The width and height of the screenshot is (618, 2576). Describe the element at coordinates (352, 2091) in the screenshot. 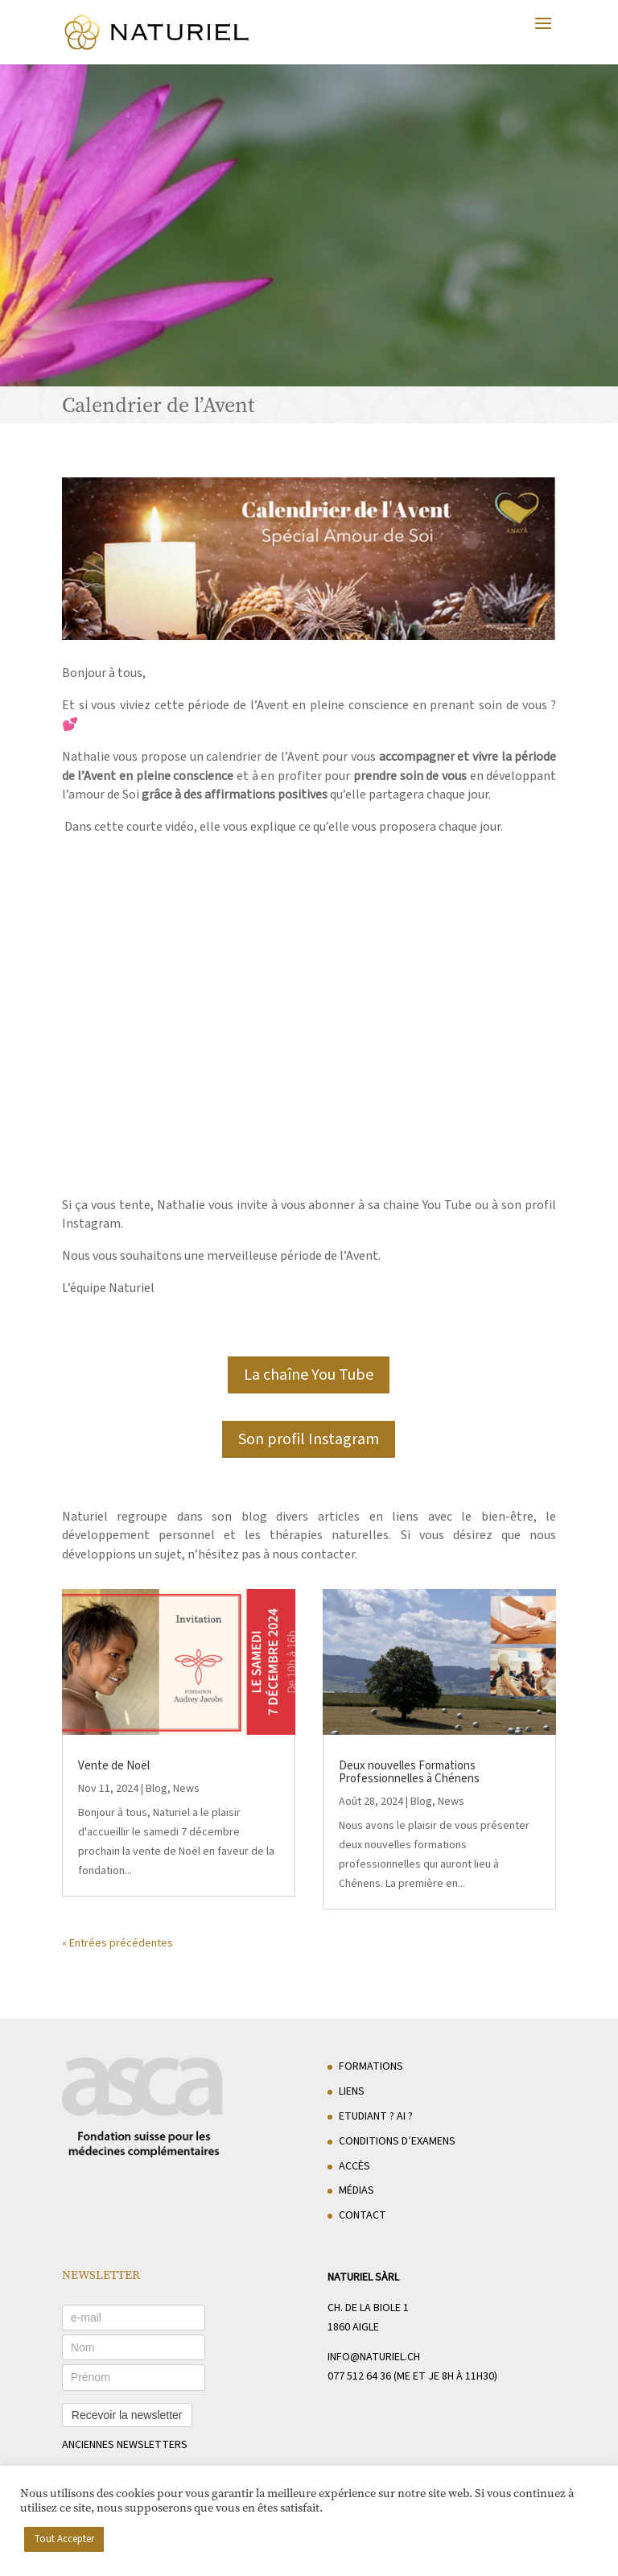

I see `Liens` at that location.